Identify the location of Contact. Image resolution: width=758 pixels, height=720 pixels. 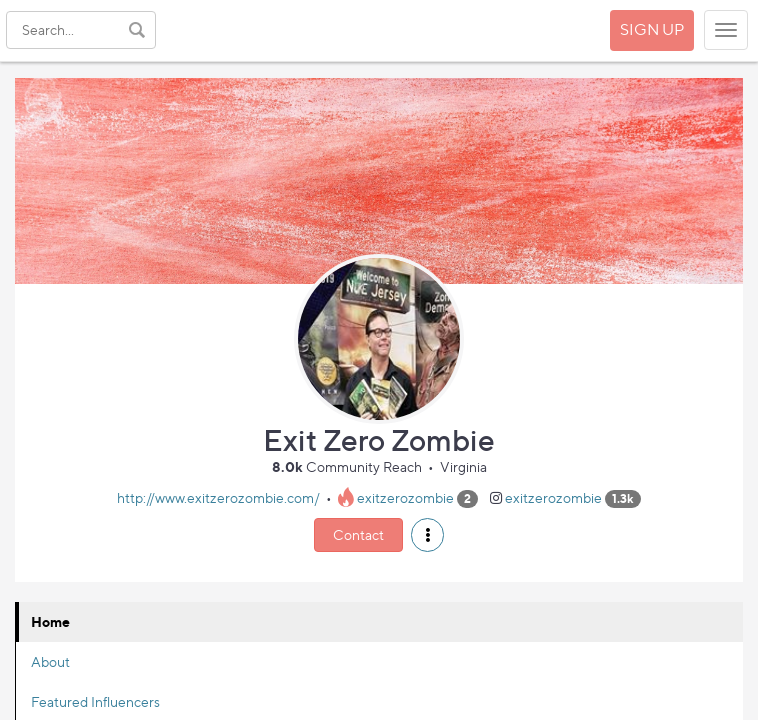
(358, 534).